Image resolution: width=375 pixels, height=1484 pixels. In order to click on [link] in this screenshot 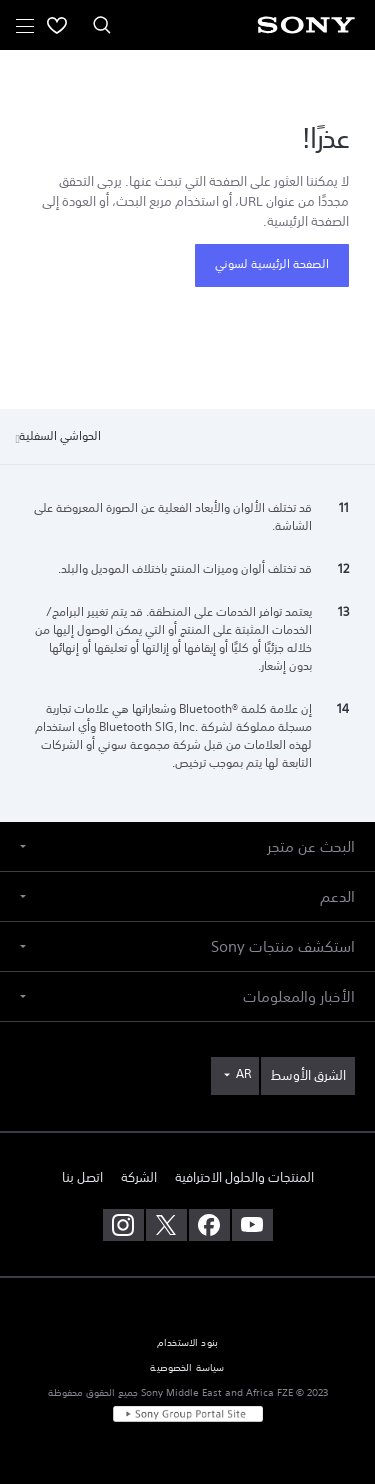, I will do `click(308, 1076)`.